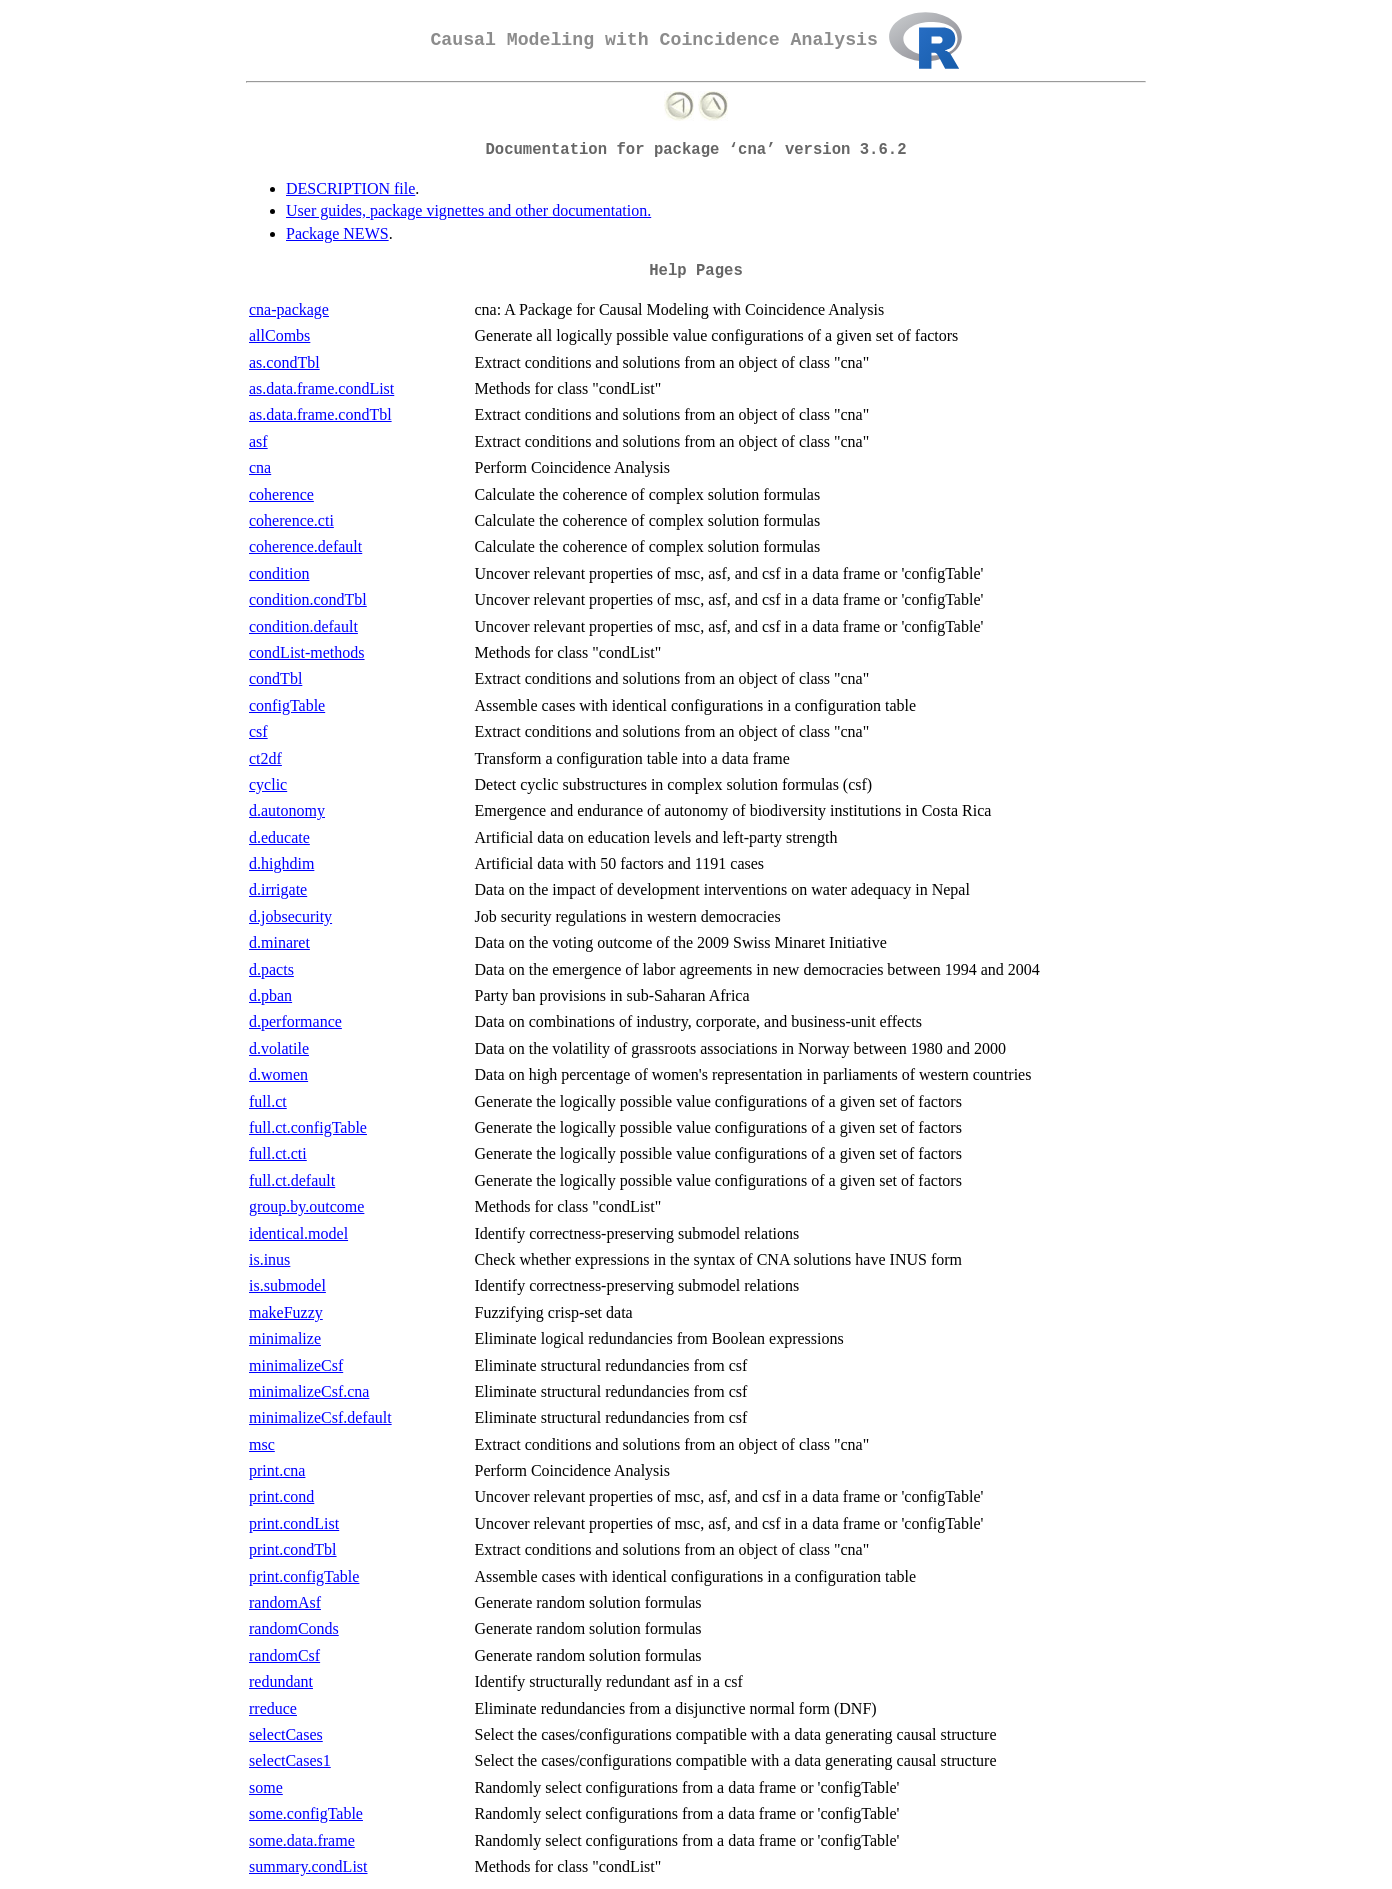 This screenshot has height=1889, width=1392. Describe the element at coordinates (287, 810) in the screenshot. I see `d.autonomy` at that location.